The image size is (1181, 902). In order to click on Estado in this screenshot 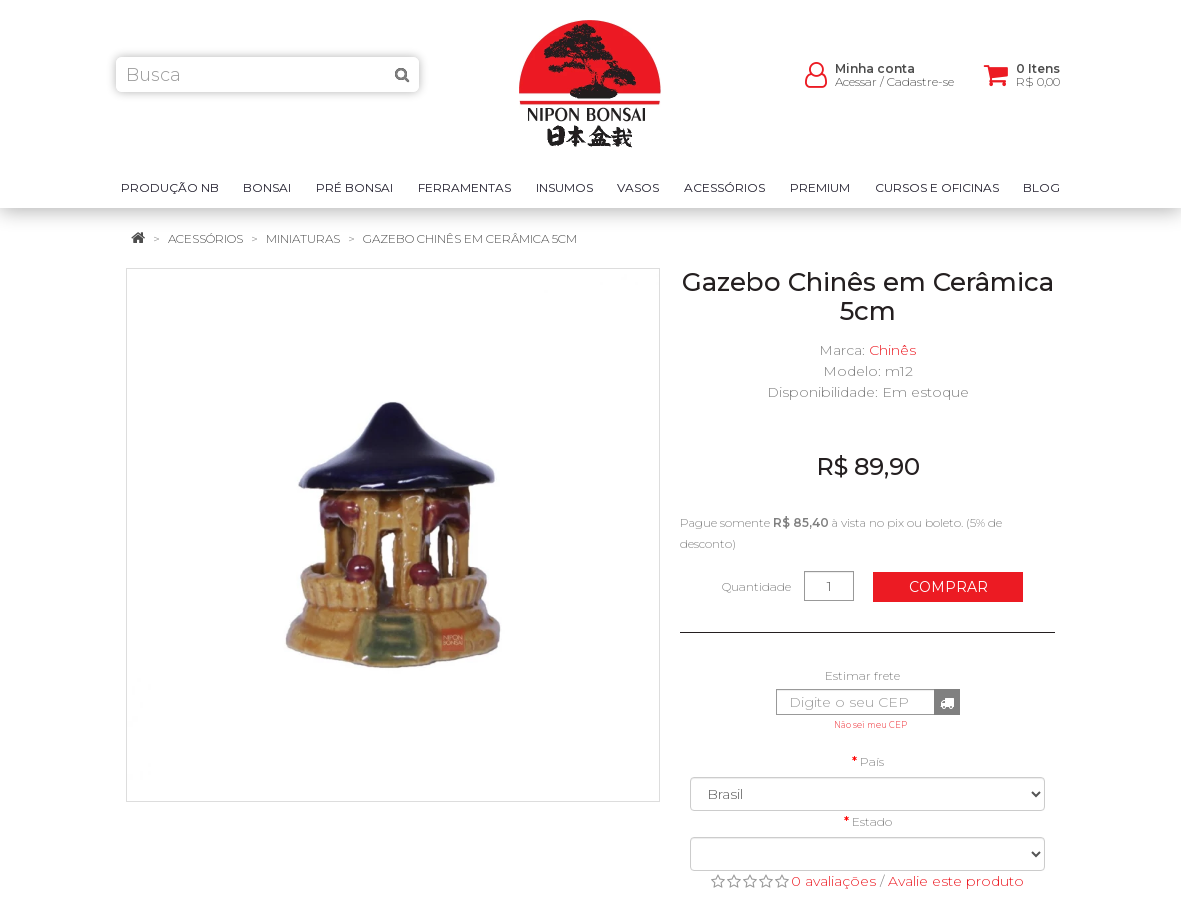, I will do `click(872, 821)`.